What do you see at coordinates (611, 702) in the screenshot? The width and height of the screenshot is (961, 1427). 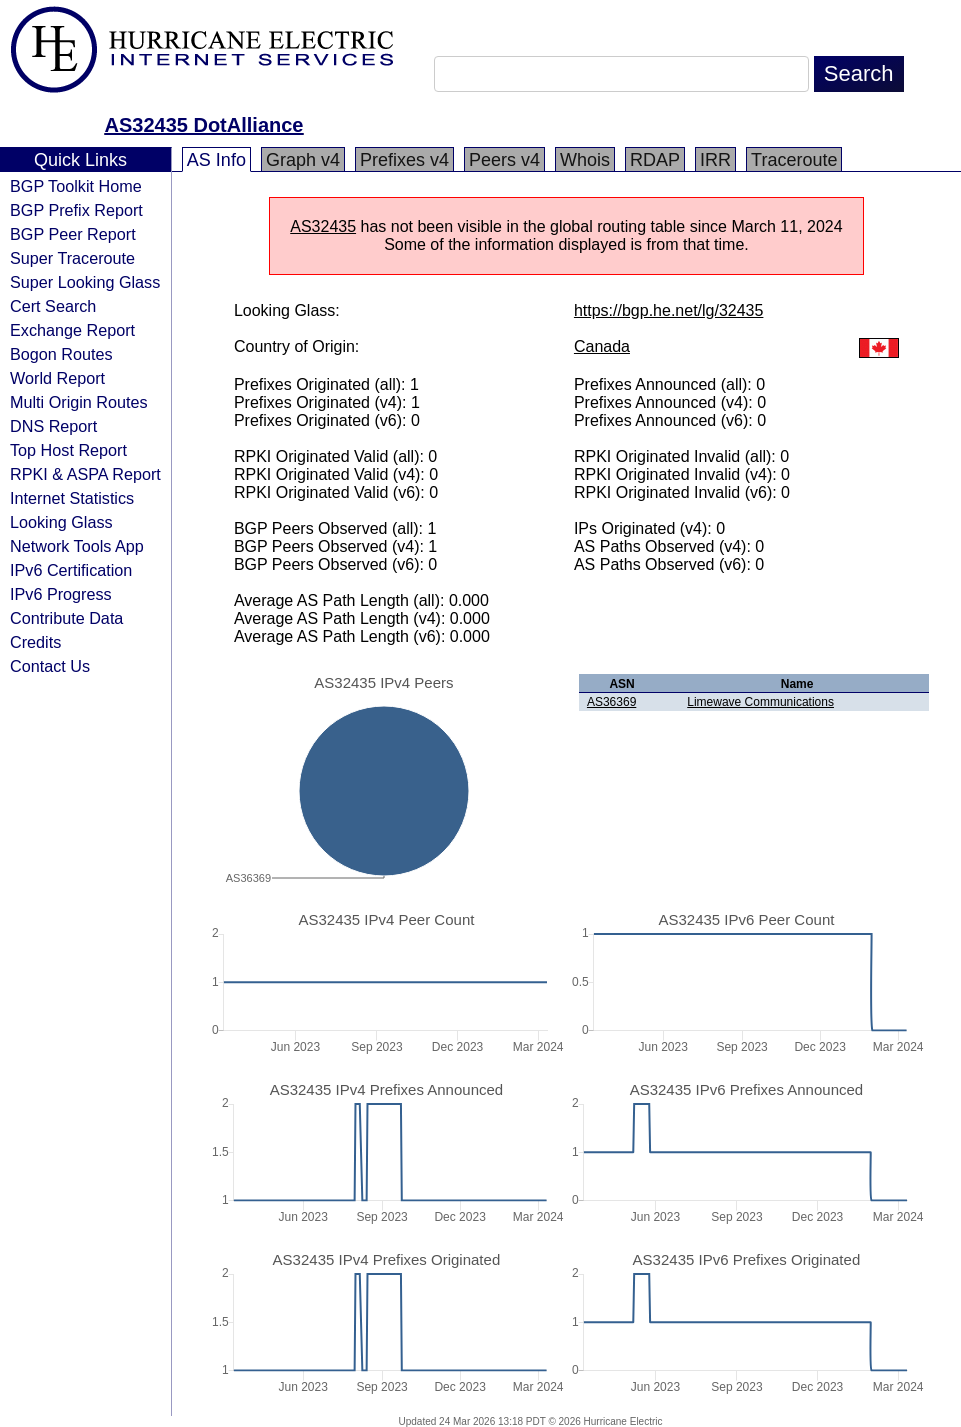 I see `AS36369` at bounding box center [611, 702].